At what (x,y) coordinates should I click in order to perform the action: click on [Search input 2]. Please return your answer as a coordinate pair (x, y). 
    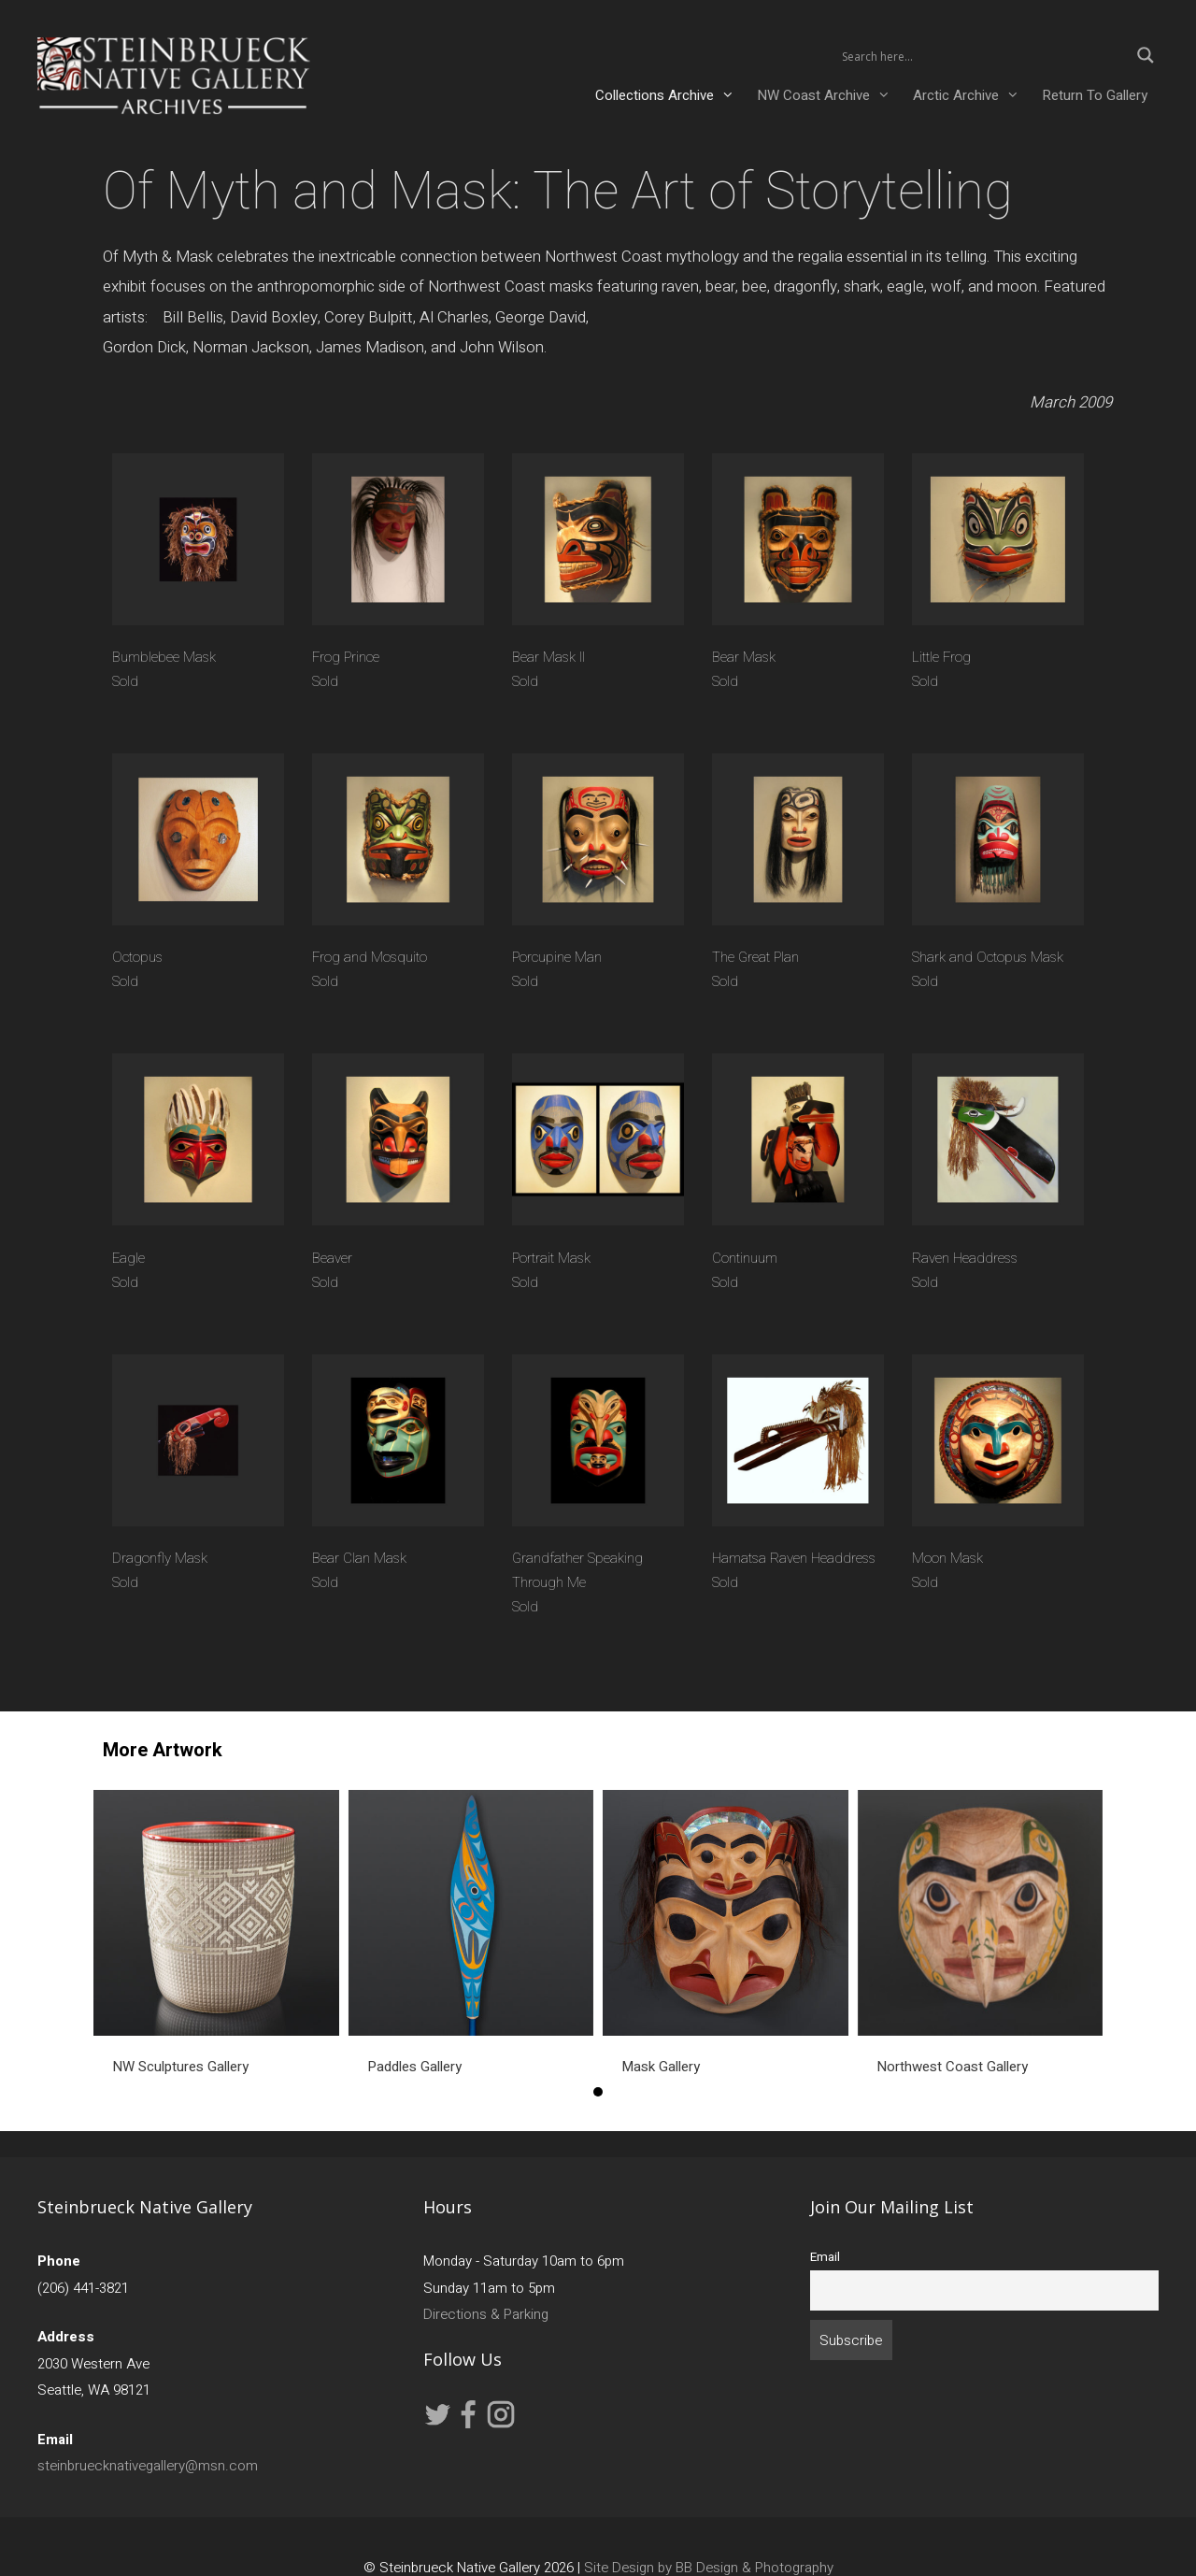
    Looking at the image, I should click on (983, 55).